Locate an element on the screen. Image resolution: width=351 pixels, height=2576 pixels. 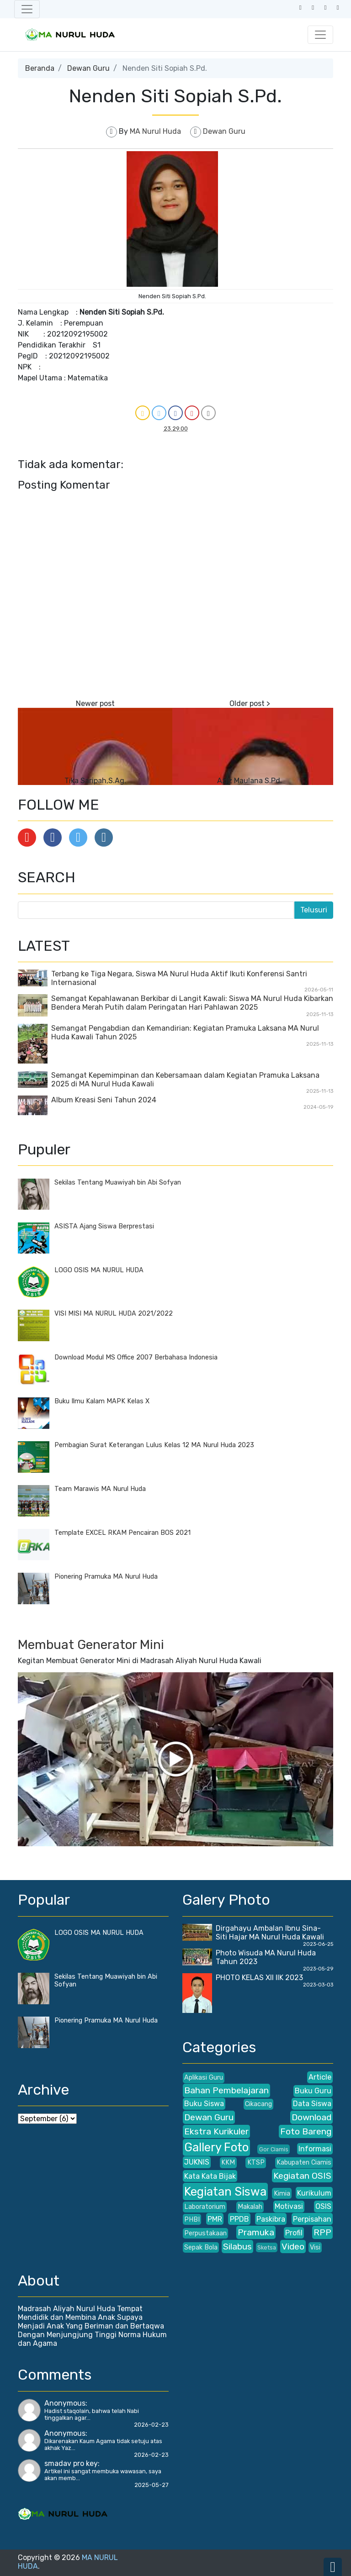
Kegiatan OSIS is located at coordinates (302, 2175).